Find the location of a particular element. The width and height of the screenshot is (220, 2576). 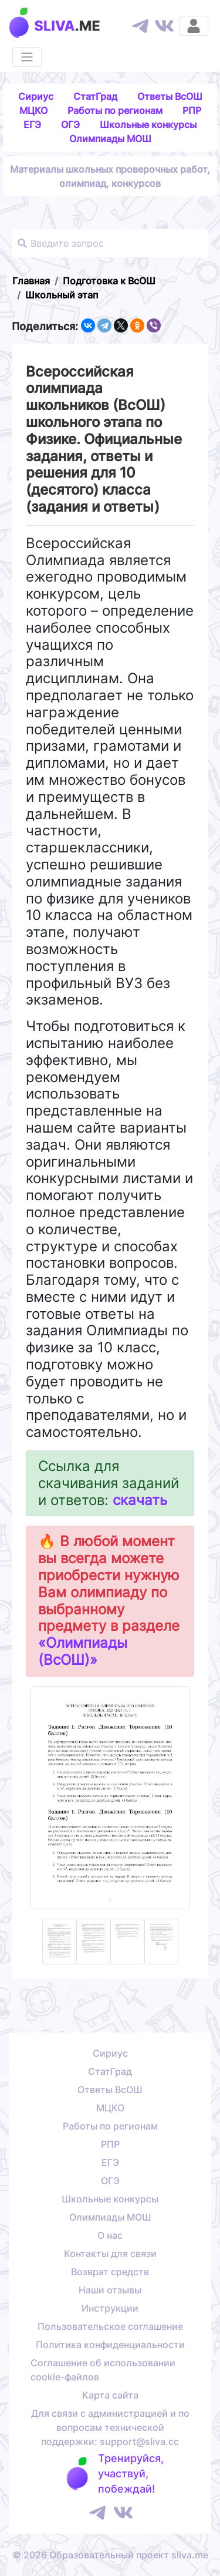

Соглашение об использовании cookie-файлов is located at coordinates (103, 2370).